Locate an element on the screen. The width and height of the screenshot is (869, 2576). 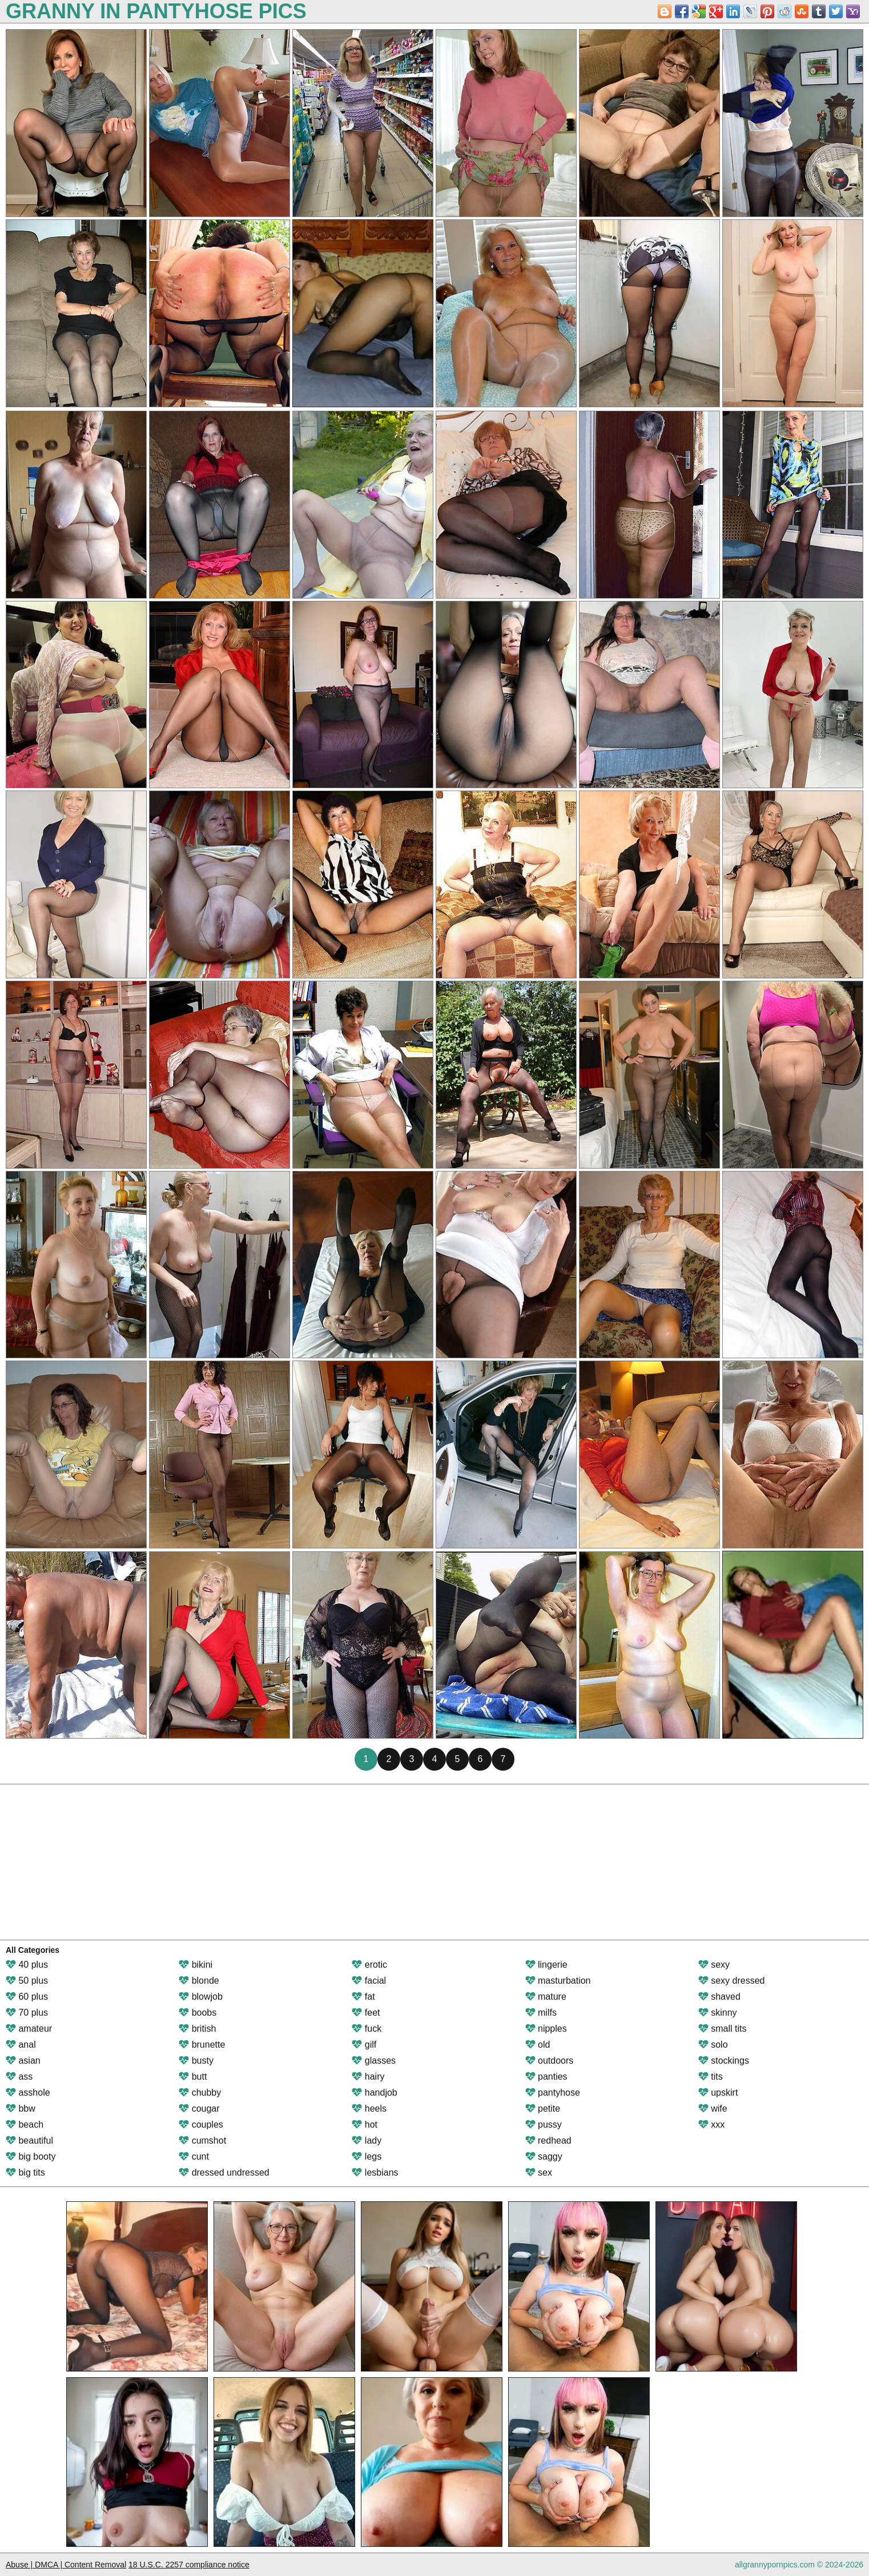
ass is located at coordinates (19, 2076).